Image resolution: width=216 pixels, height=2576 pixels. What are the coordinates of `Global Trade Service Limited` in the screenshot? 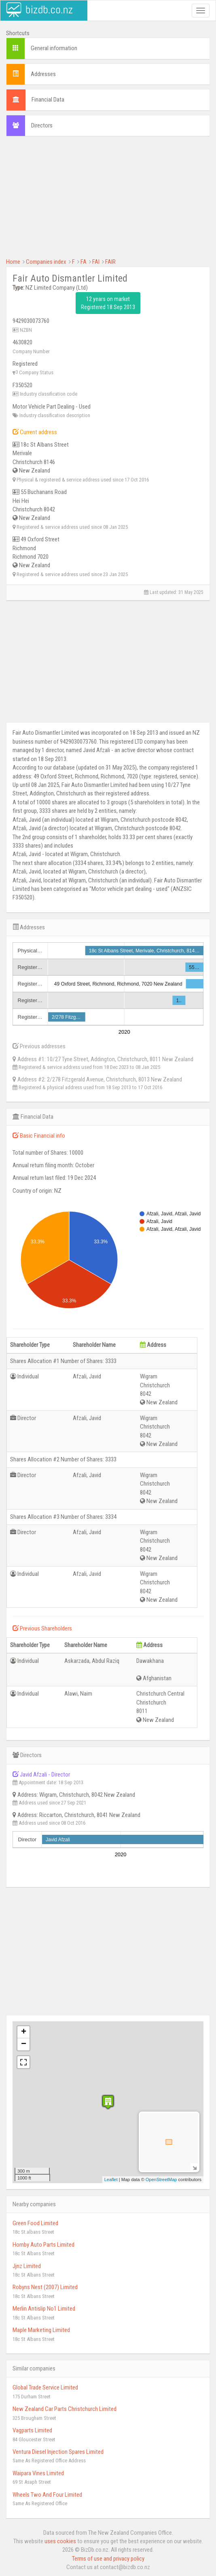 It's located at (45, 2387).